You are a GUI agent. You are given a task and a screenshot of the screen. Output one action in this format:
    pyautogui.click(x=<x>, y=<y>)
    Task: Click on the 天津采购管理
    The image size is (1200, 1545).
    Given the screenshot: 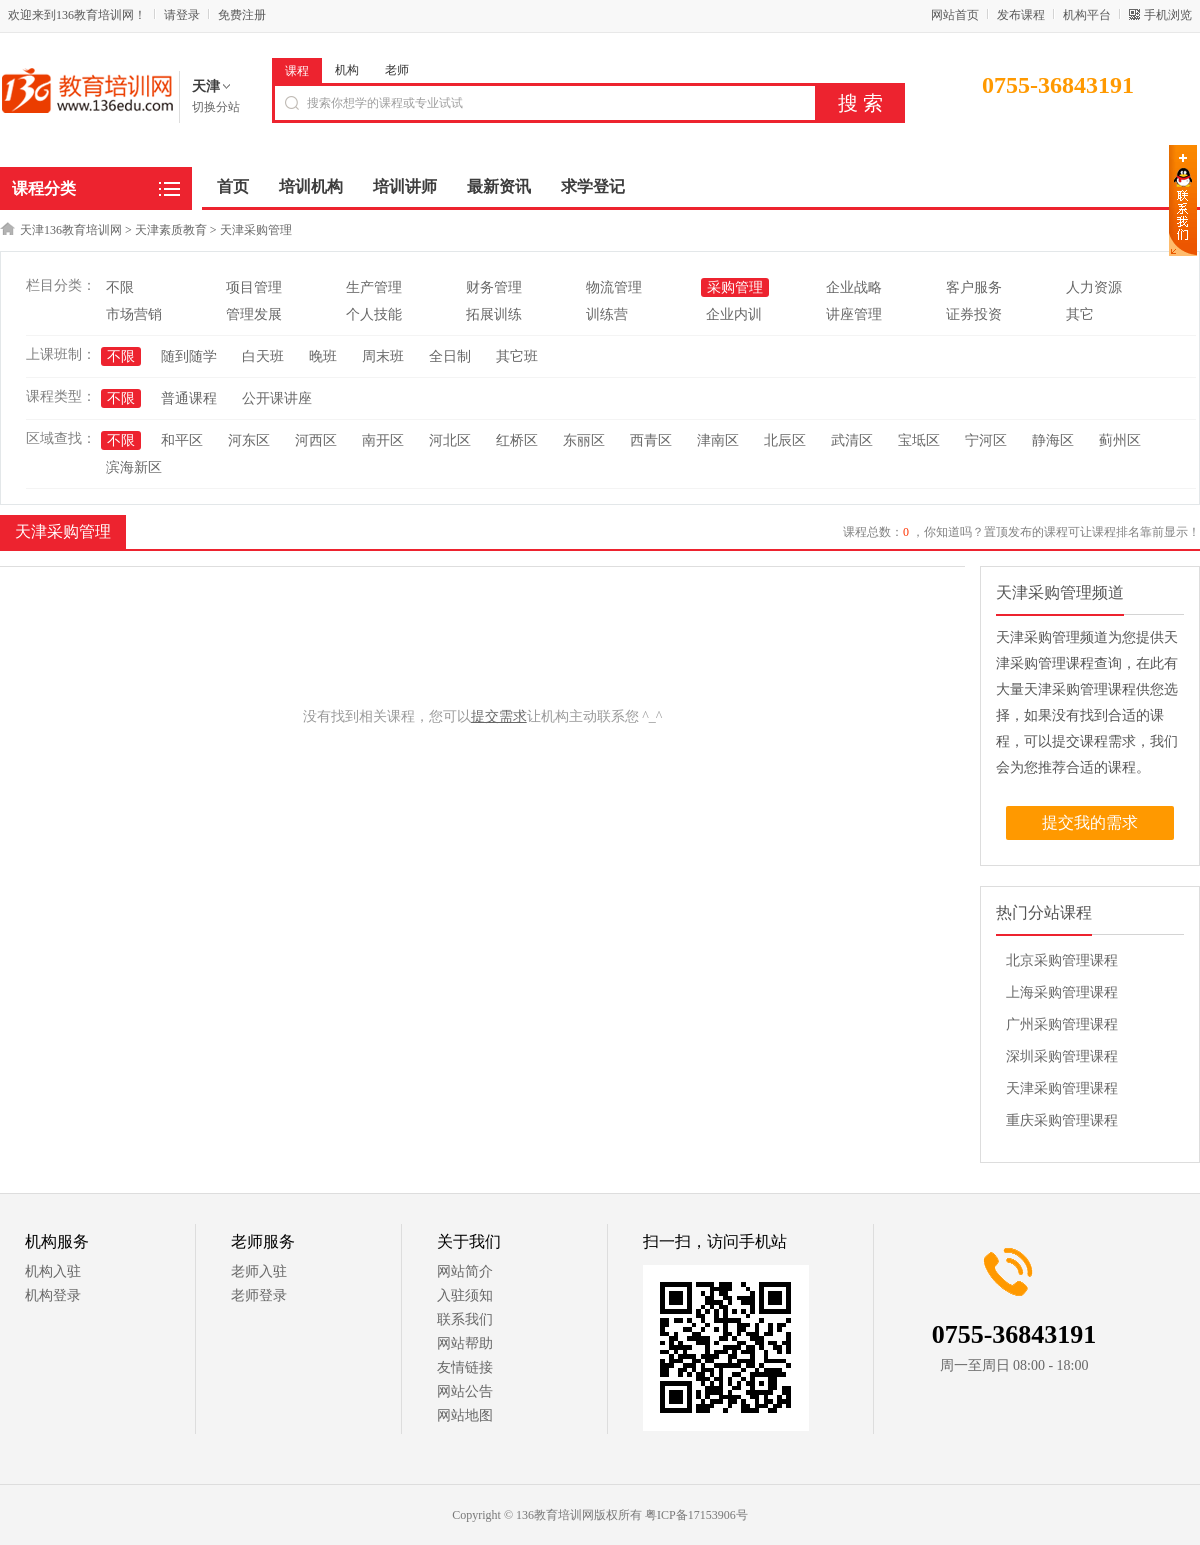 What is the action you would take?
    pyautogui.click(x=256, y=230)
    